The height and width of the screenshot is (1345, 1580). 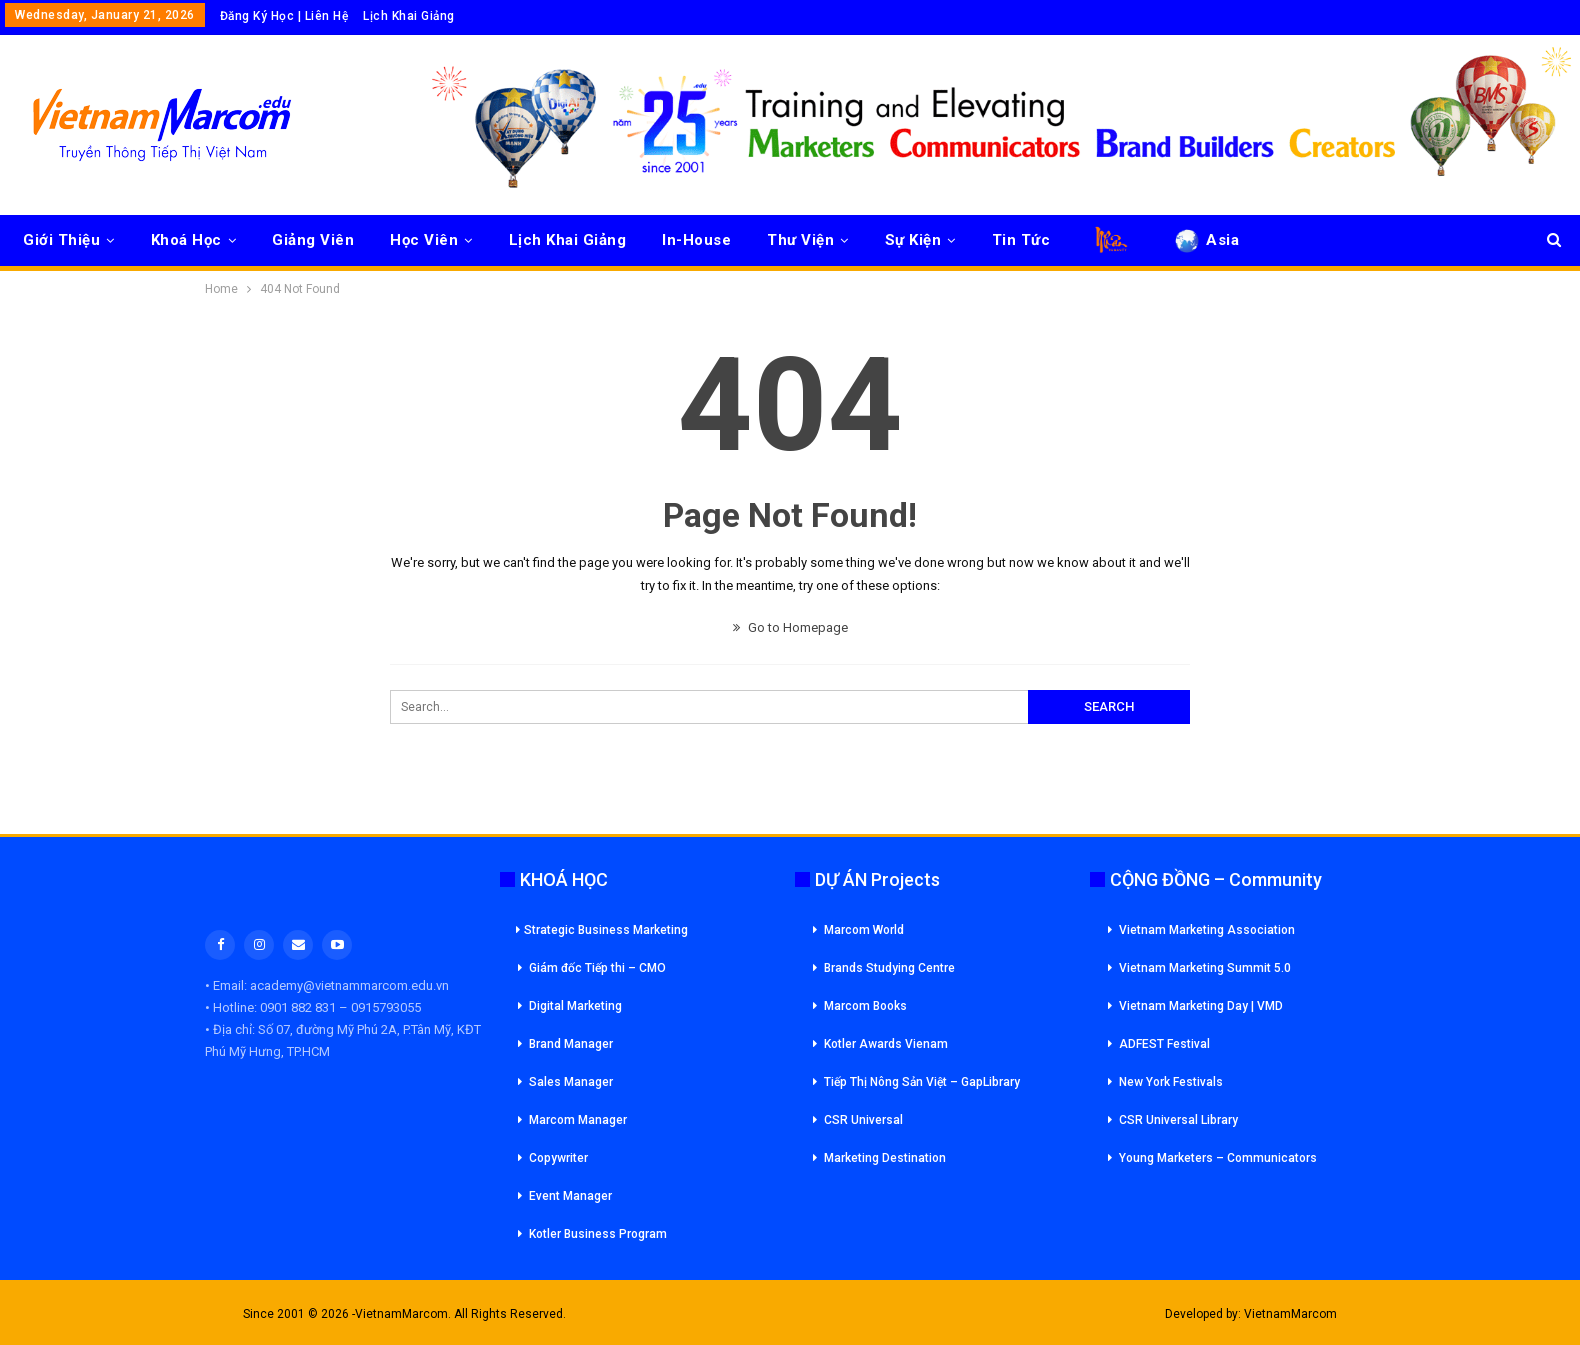 What do you see at coordinates (1171, 1082) in the screenshot?
I see `New York Festivals` at bounding box center [1171, 1082].